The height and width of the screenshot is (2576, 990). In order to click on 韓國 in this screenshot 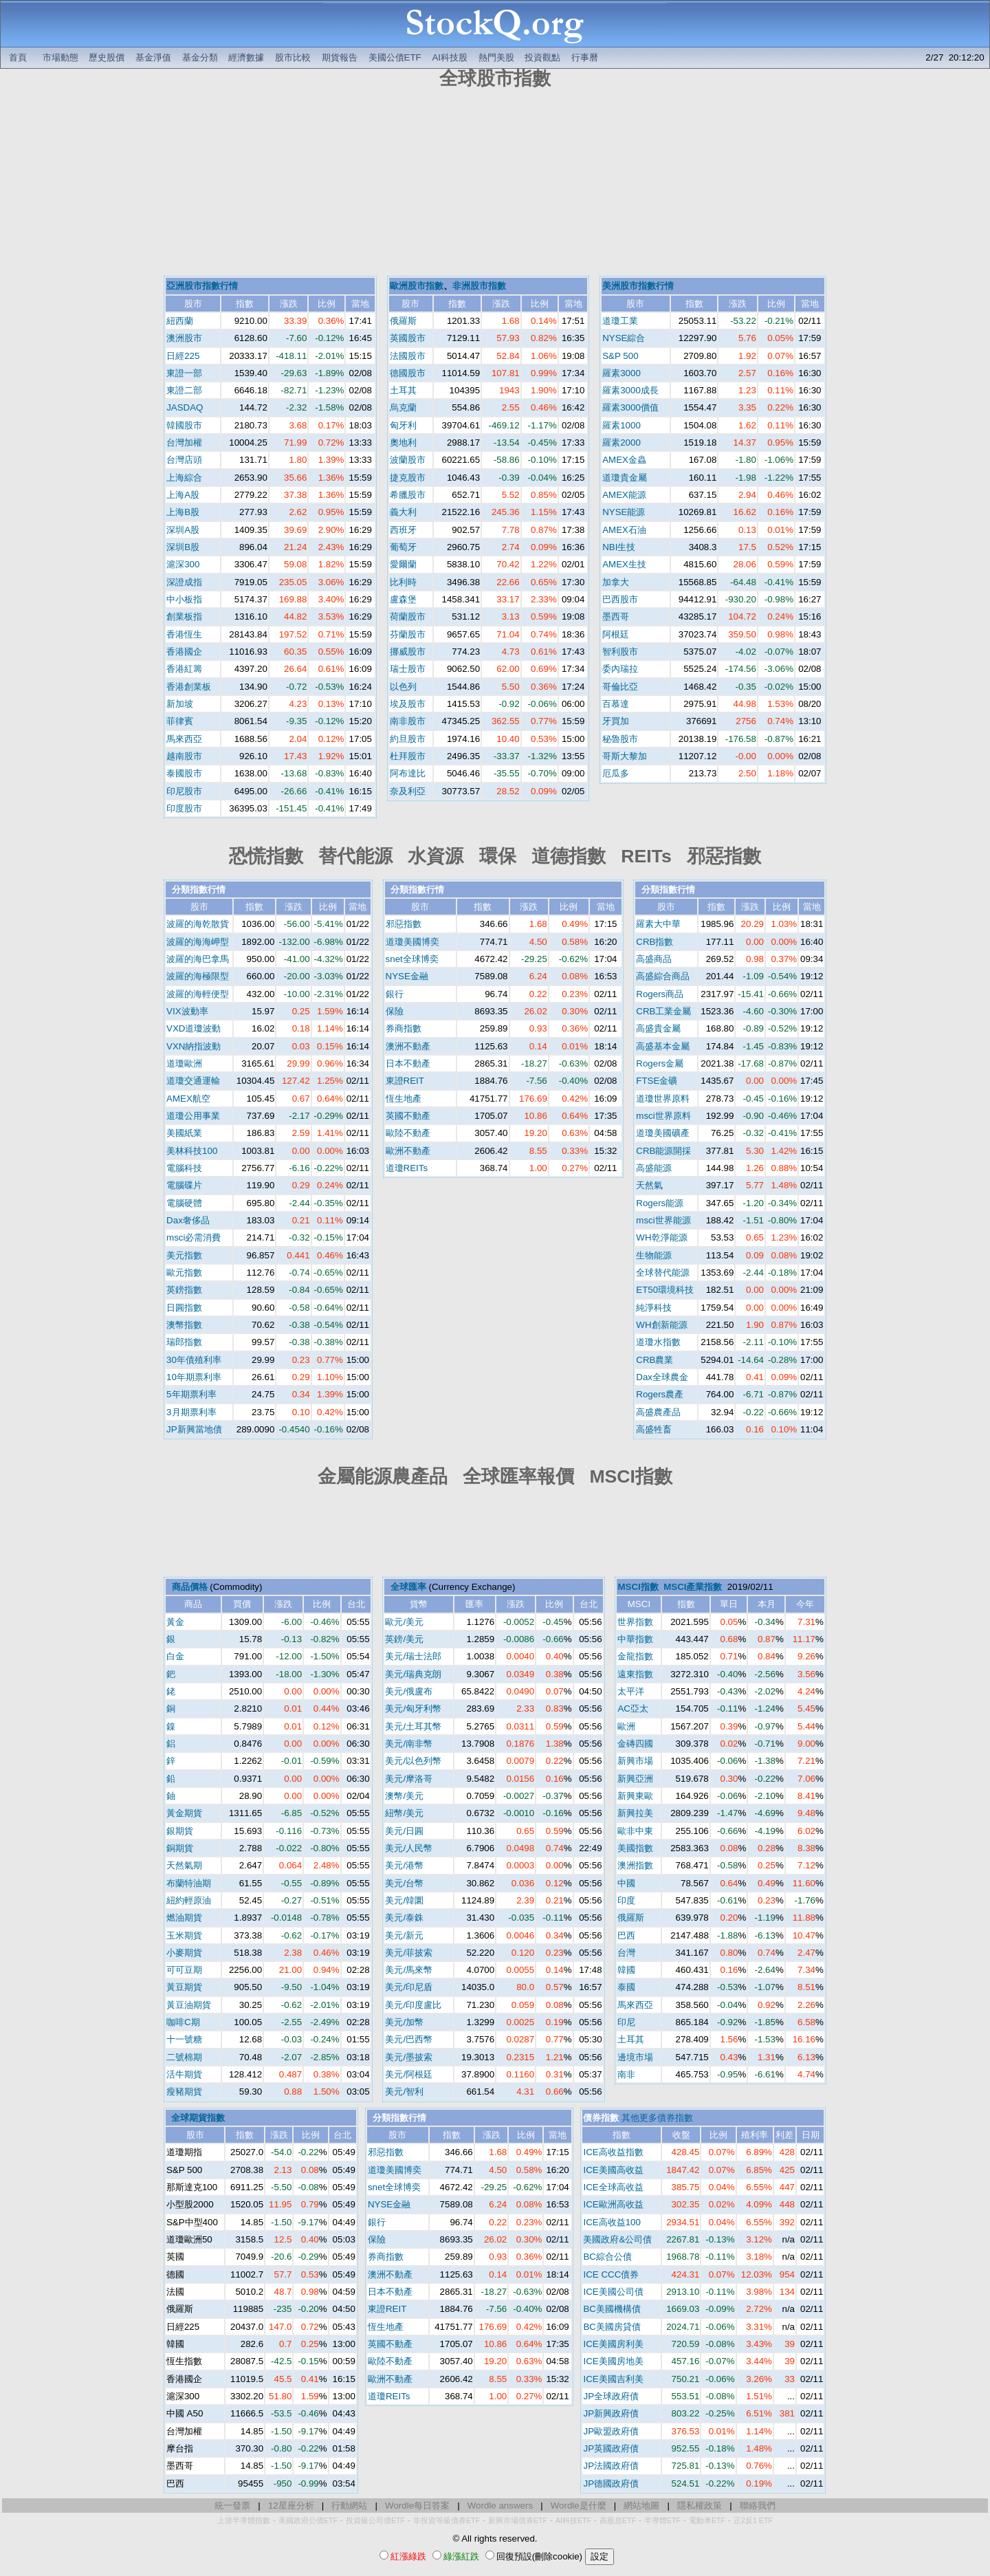, I will do `click(626, 1970)`.